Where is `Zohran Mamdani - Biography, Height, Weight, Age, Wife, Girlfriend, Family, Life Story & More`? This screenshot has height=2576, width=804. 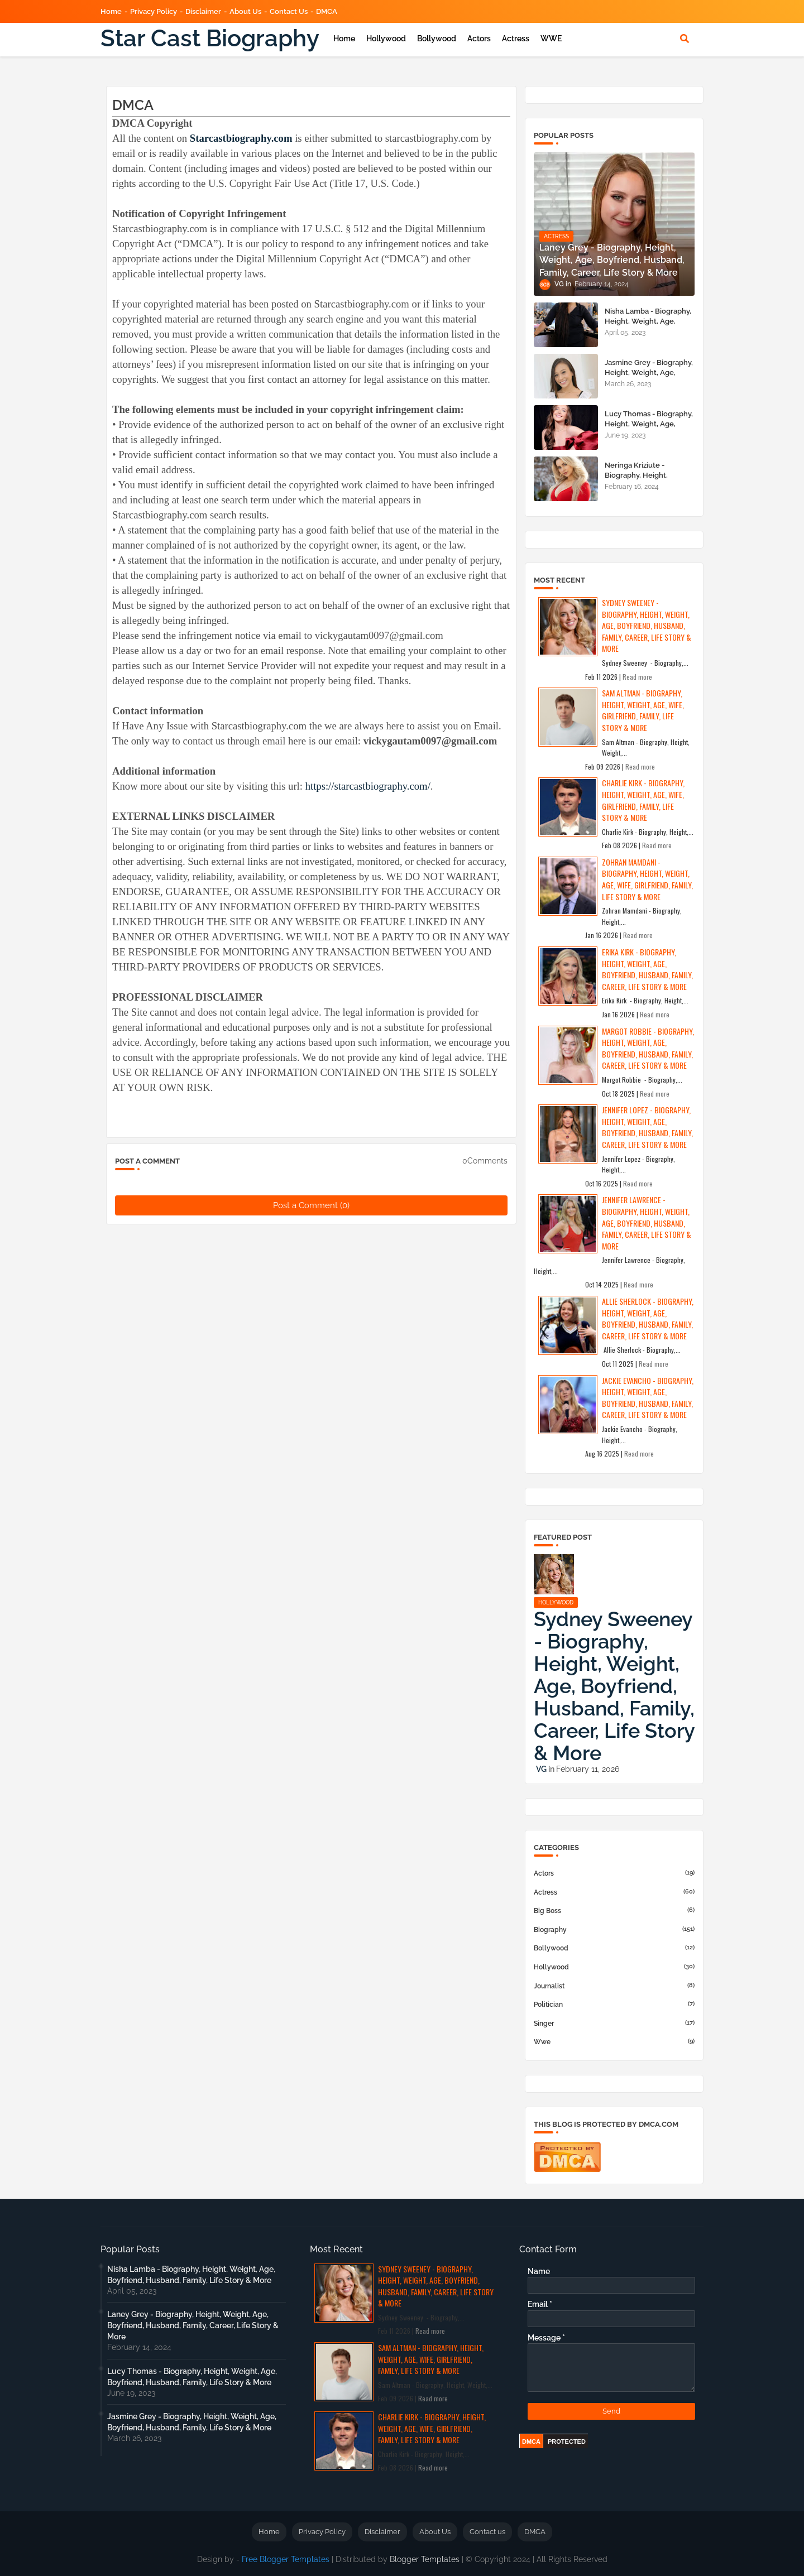
Zohran Mamdani - Biography, Height, Weight, Age, Wife, Girlfriend, Family, Life Story & More is located at coordinates (647, 879).